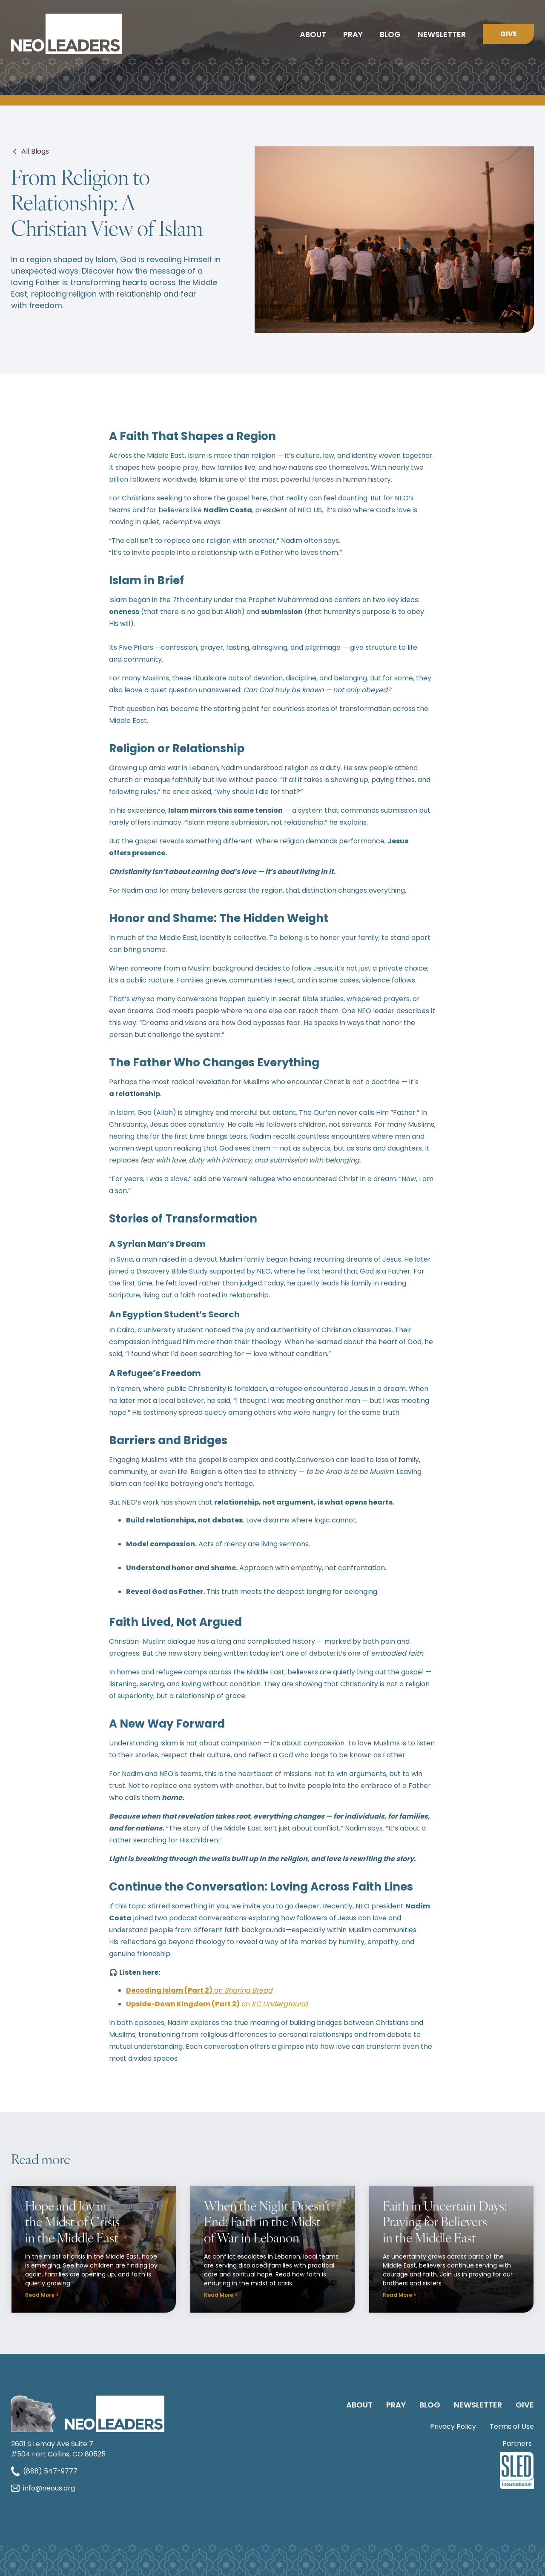 The height and width of the screenshot is (2576, 545). What do you see at coordinates (508, 34) in the screenshot?
I see `Give` at bounding box center [508, 34].